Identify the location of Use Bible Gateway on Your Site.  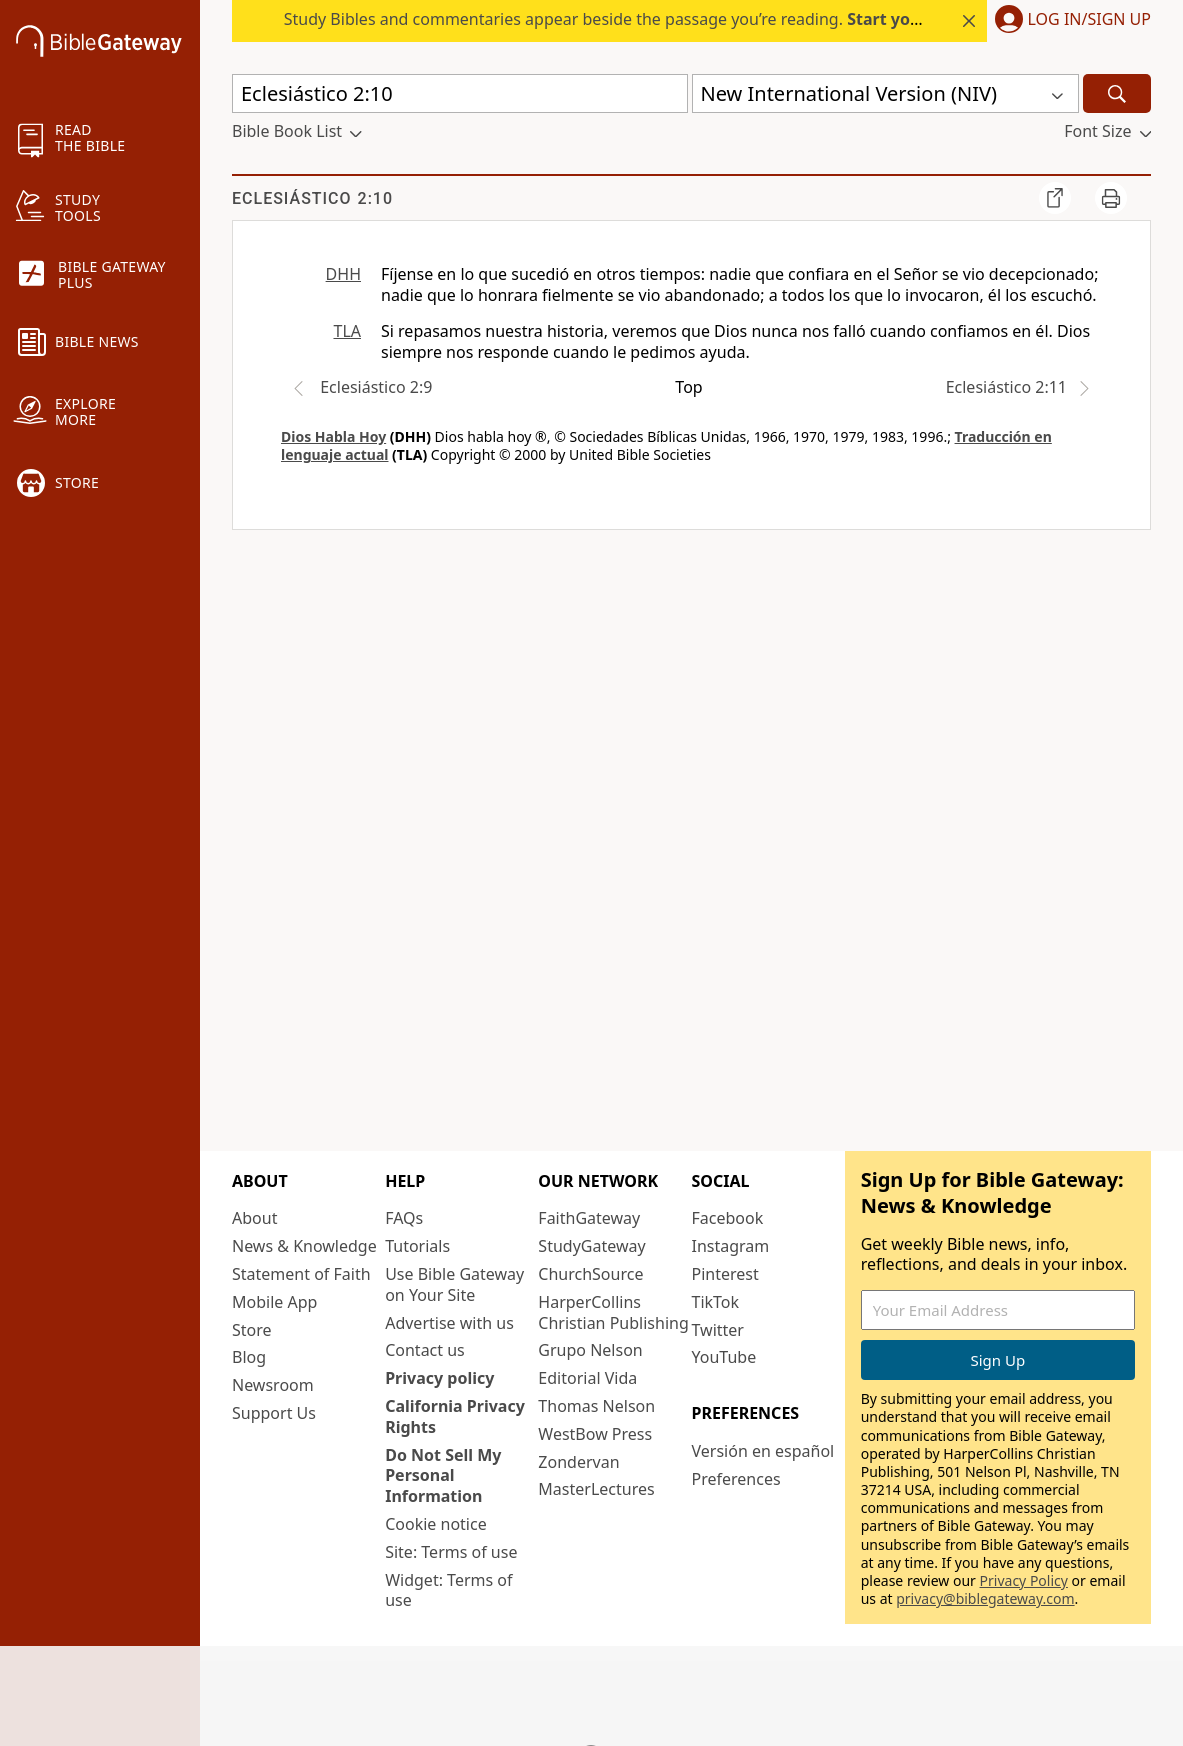
(454, 1284).